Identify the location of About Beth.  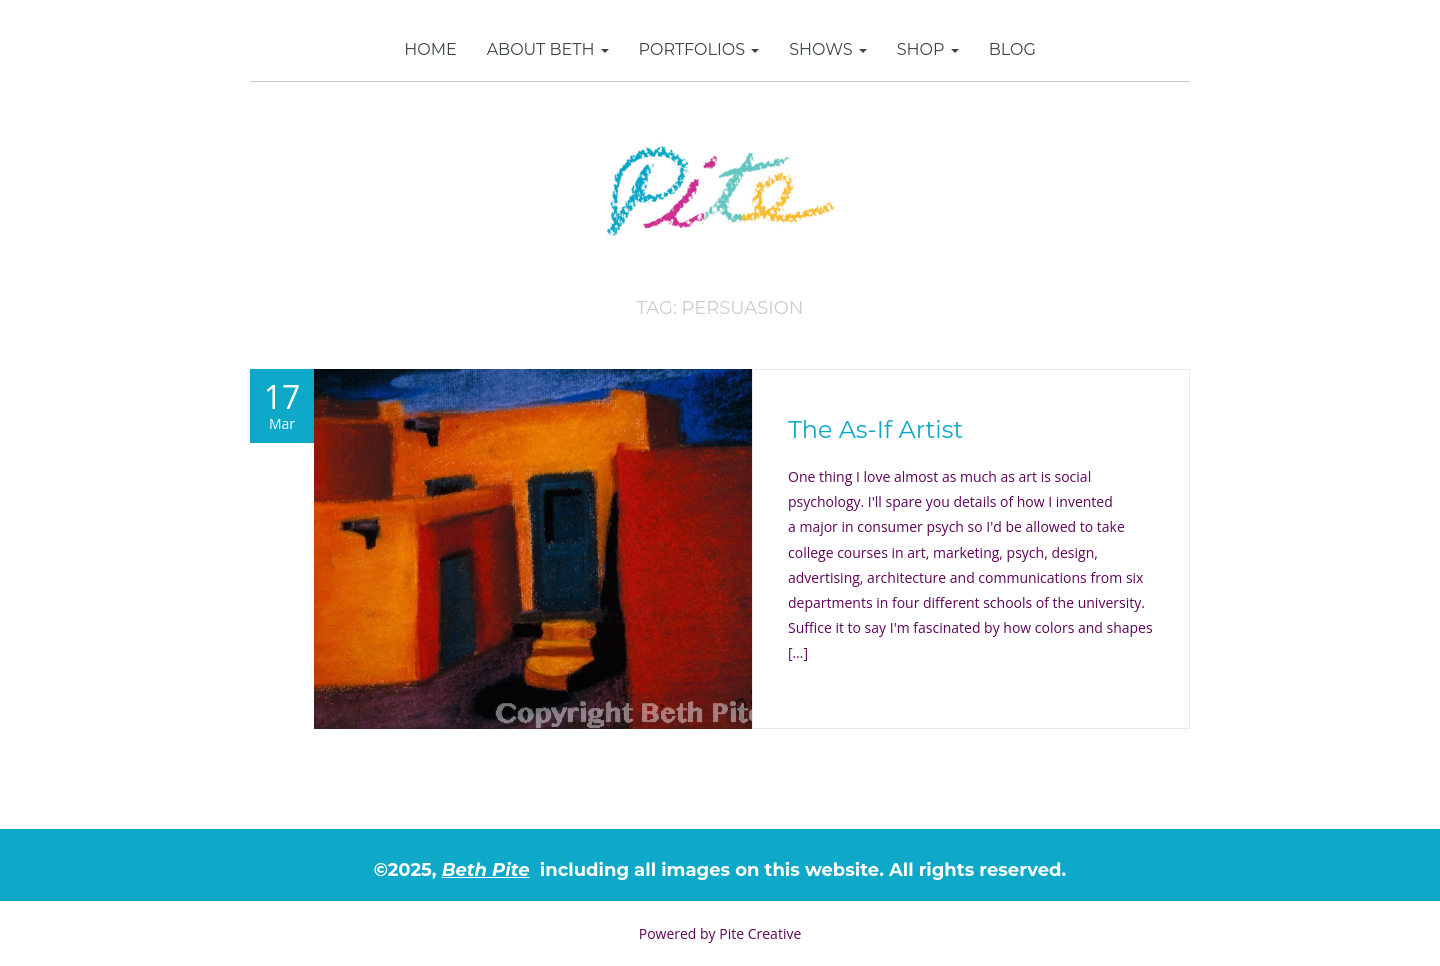
(548, 49).